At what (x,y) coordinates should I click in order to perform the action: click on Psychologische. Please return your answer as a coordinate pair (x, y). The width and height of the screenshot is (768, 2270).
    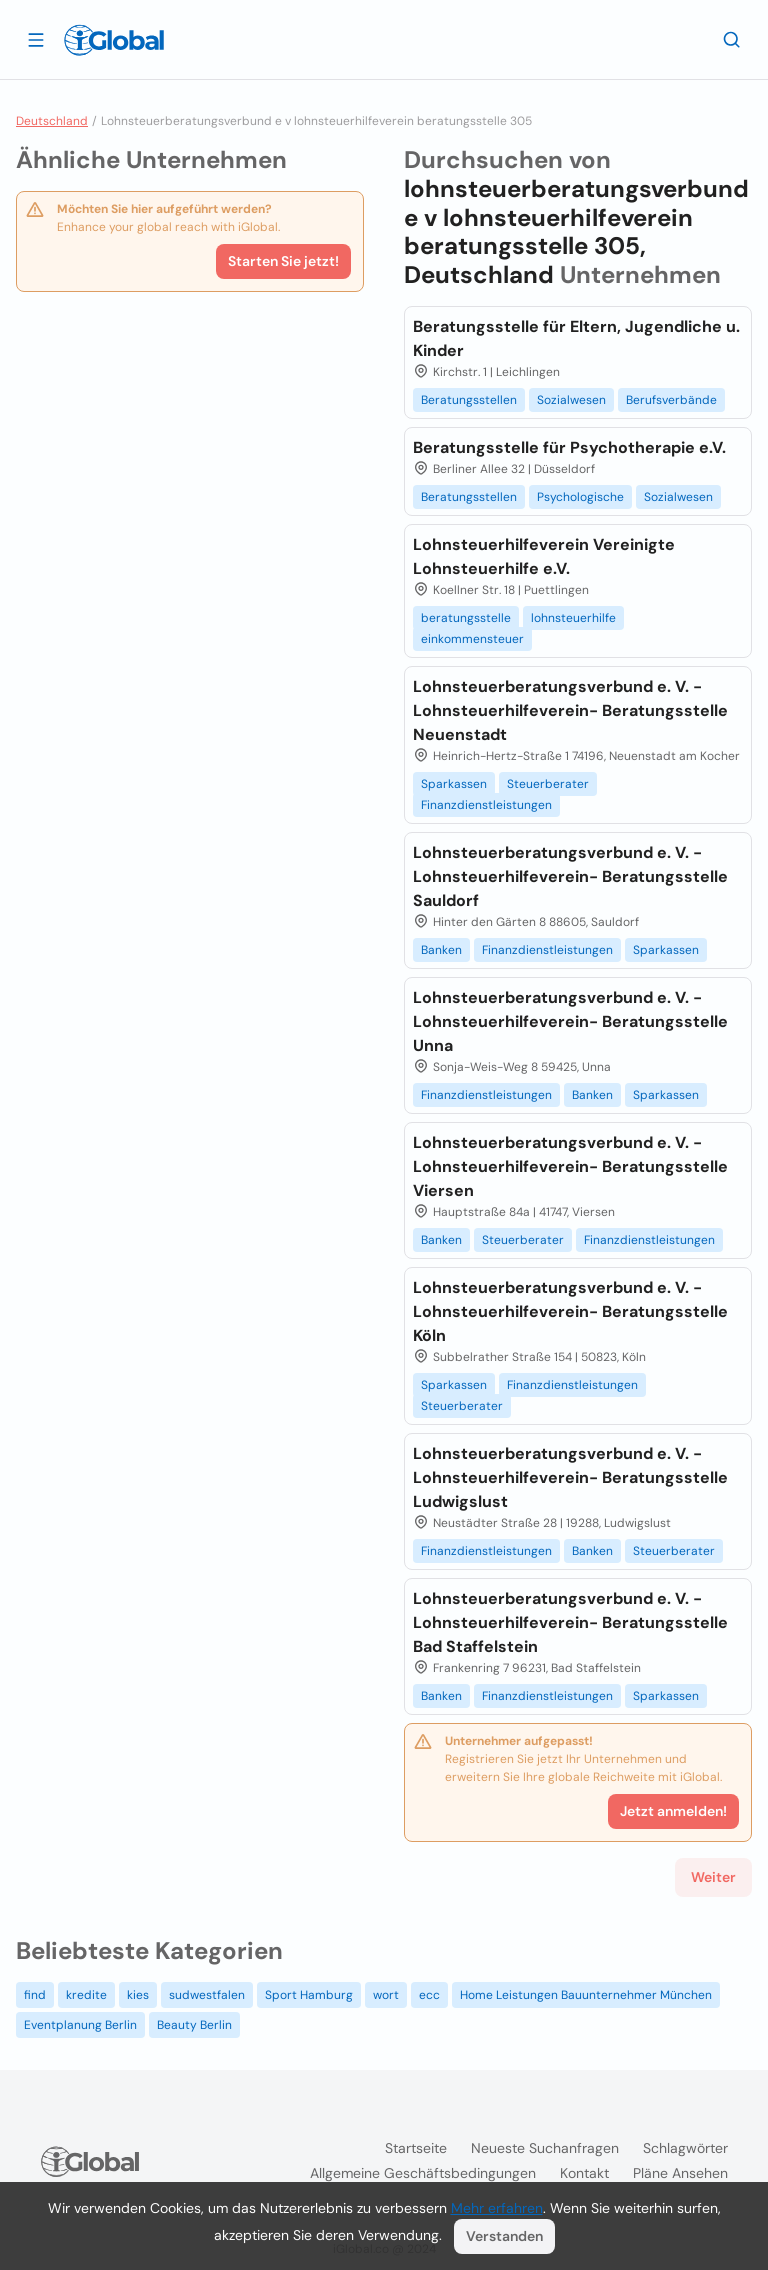
    Looking at the image, I should click on (580, 497).